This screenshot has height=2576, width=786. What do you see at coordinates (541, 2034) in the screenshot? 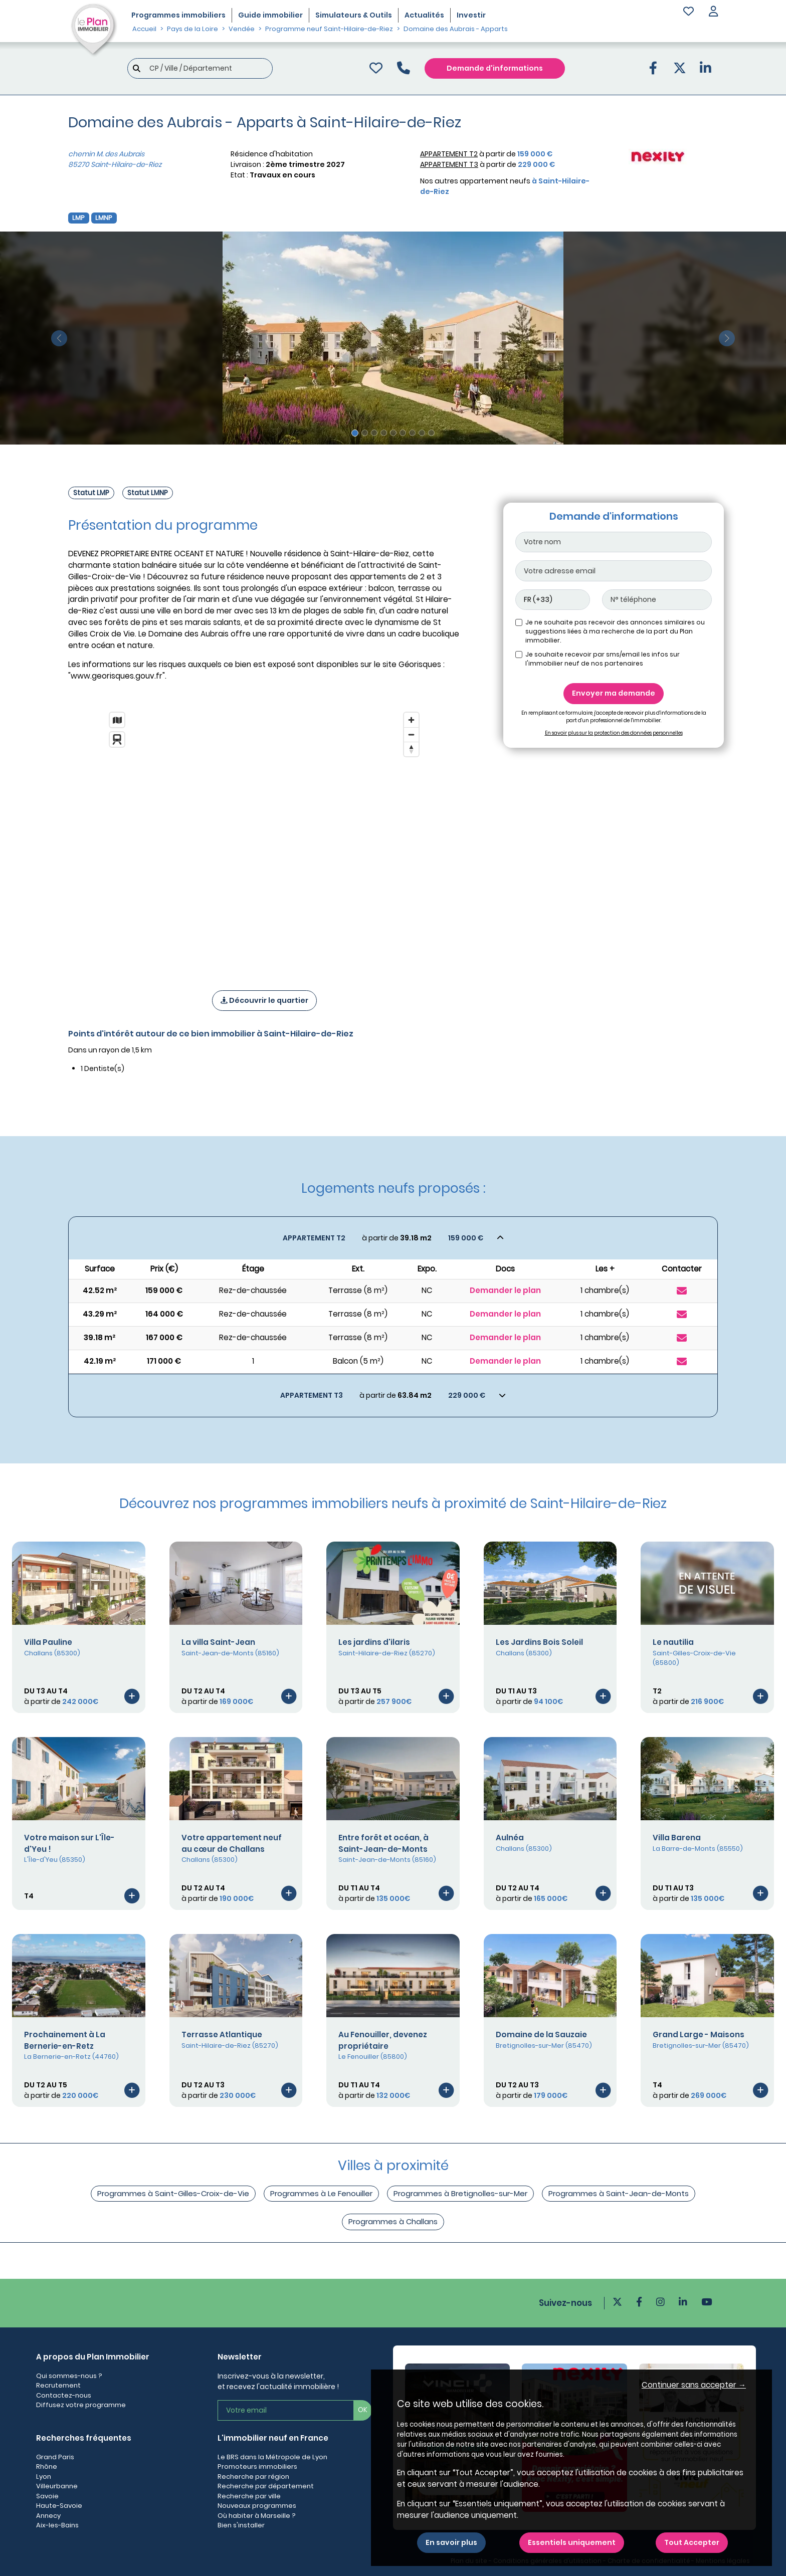
I see `Domaine de la Sauzaie` at bounding box center [541, 2034].